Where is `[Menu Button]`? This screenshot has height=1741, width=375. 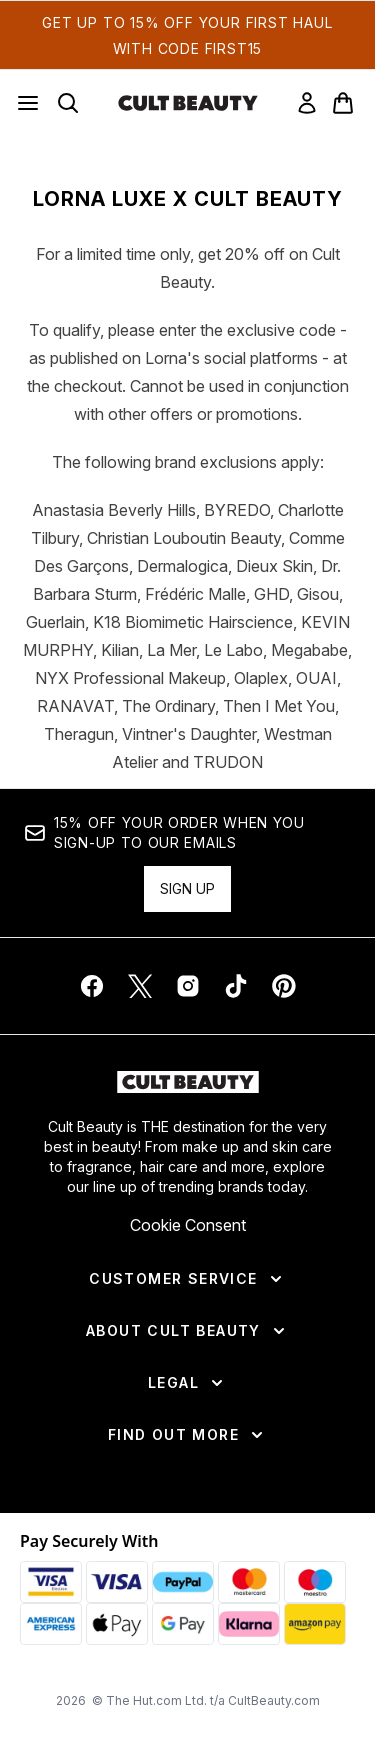 [Menu Button] is located at coordinates (28, 103).